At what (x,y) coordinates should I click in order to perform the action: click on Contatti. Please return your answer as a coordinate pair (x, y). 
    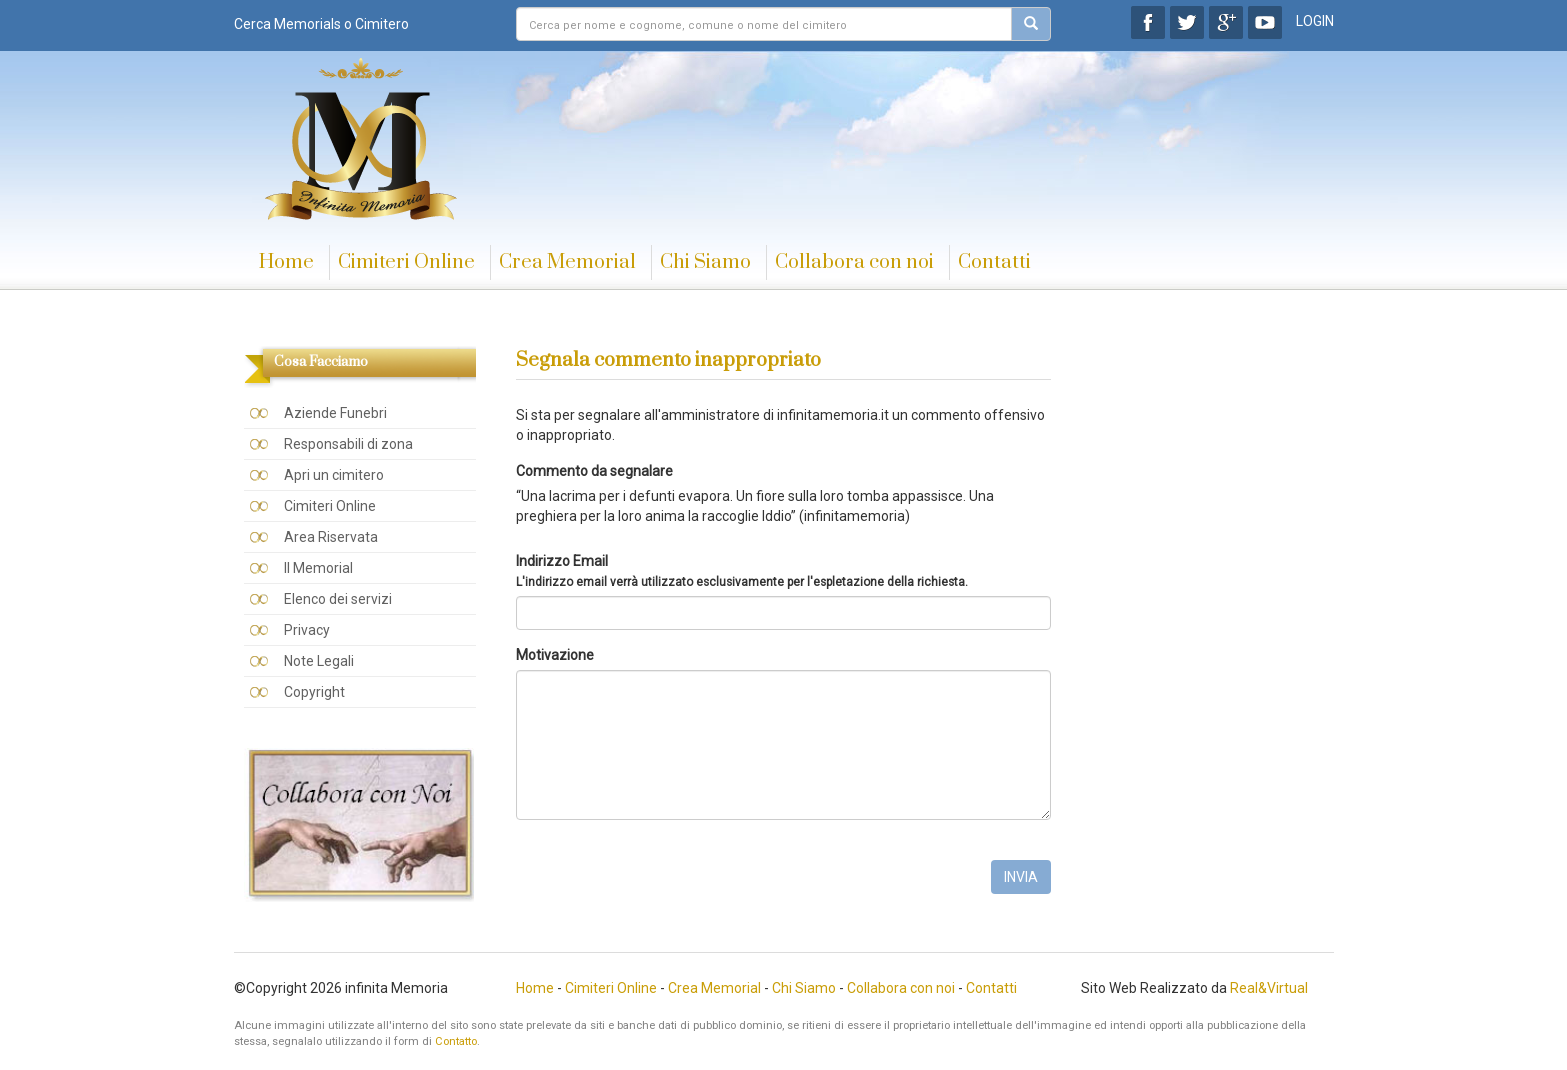
    Looking at the image, I should click on (994, 262).